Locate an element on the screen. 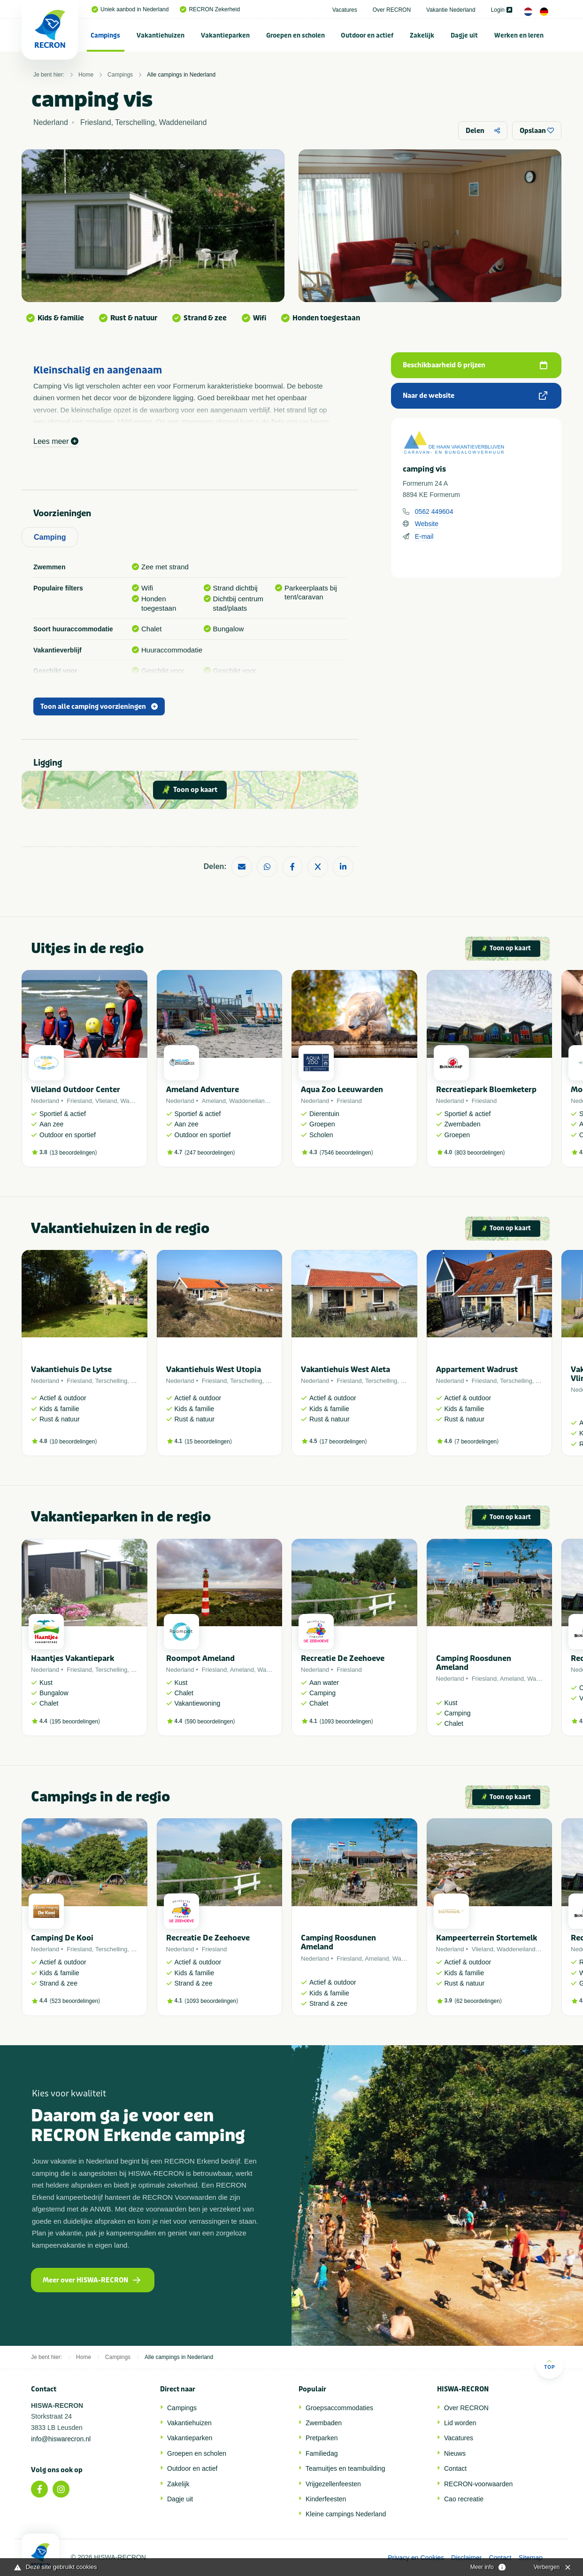 Image resolution: width=583 pixels, height=2576 pixels. Login is located at coordinates (501, 10).